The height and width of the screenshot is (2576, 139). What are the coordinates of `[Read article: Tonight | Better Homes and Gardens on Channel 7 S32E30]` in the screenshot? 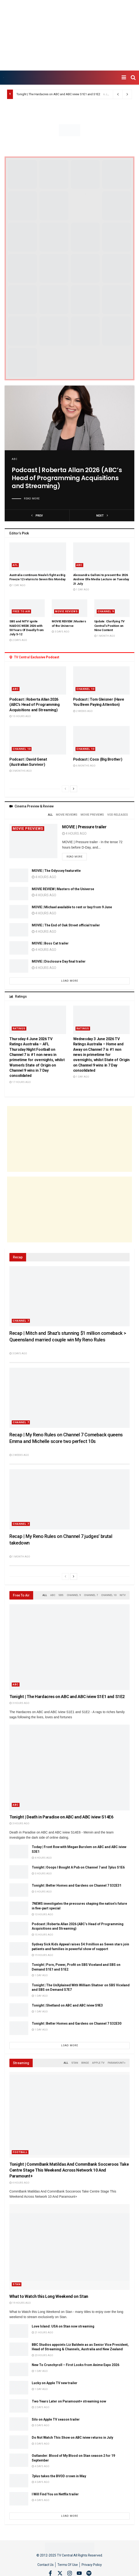 It's located at (18, 2028).